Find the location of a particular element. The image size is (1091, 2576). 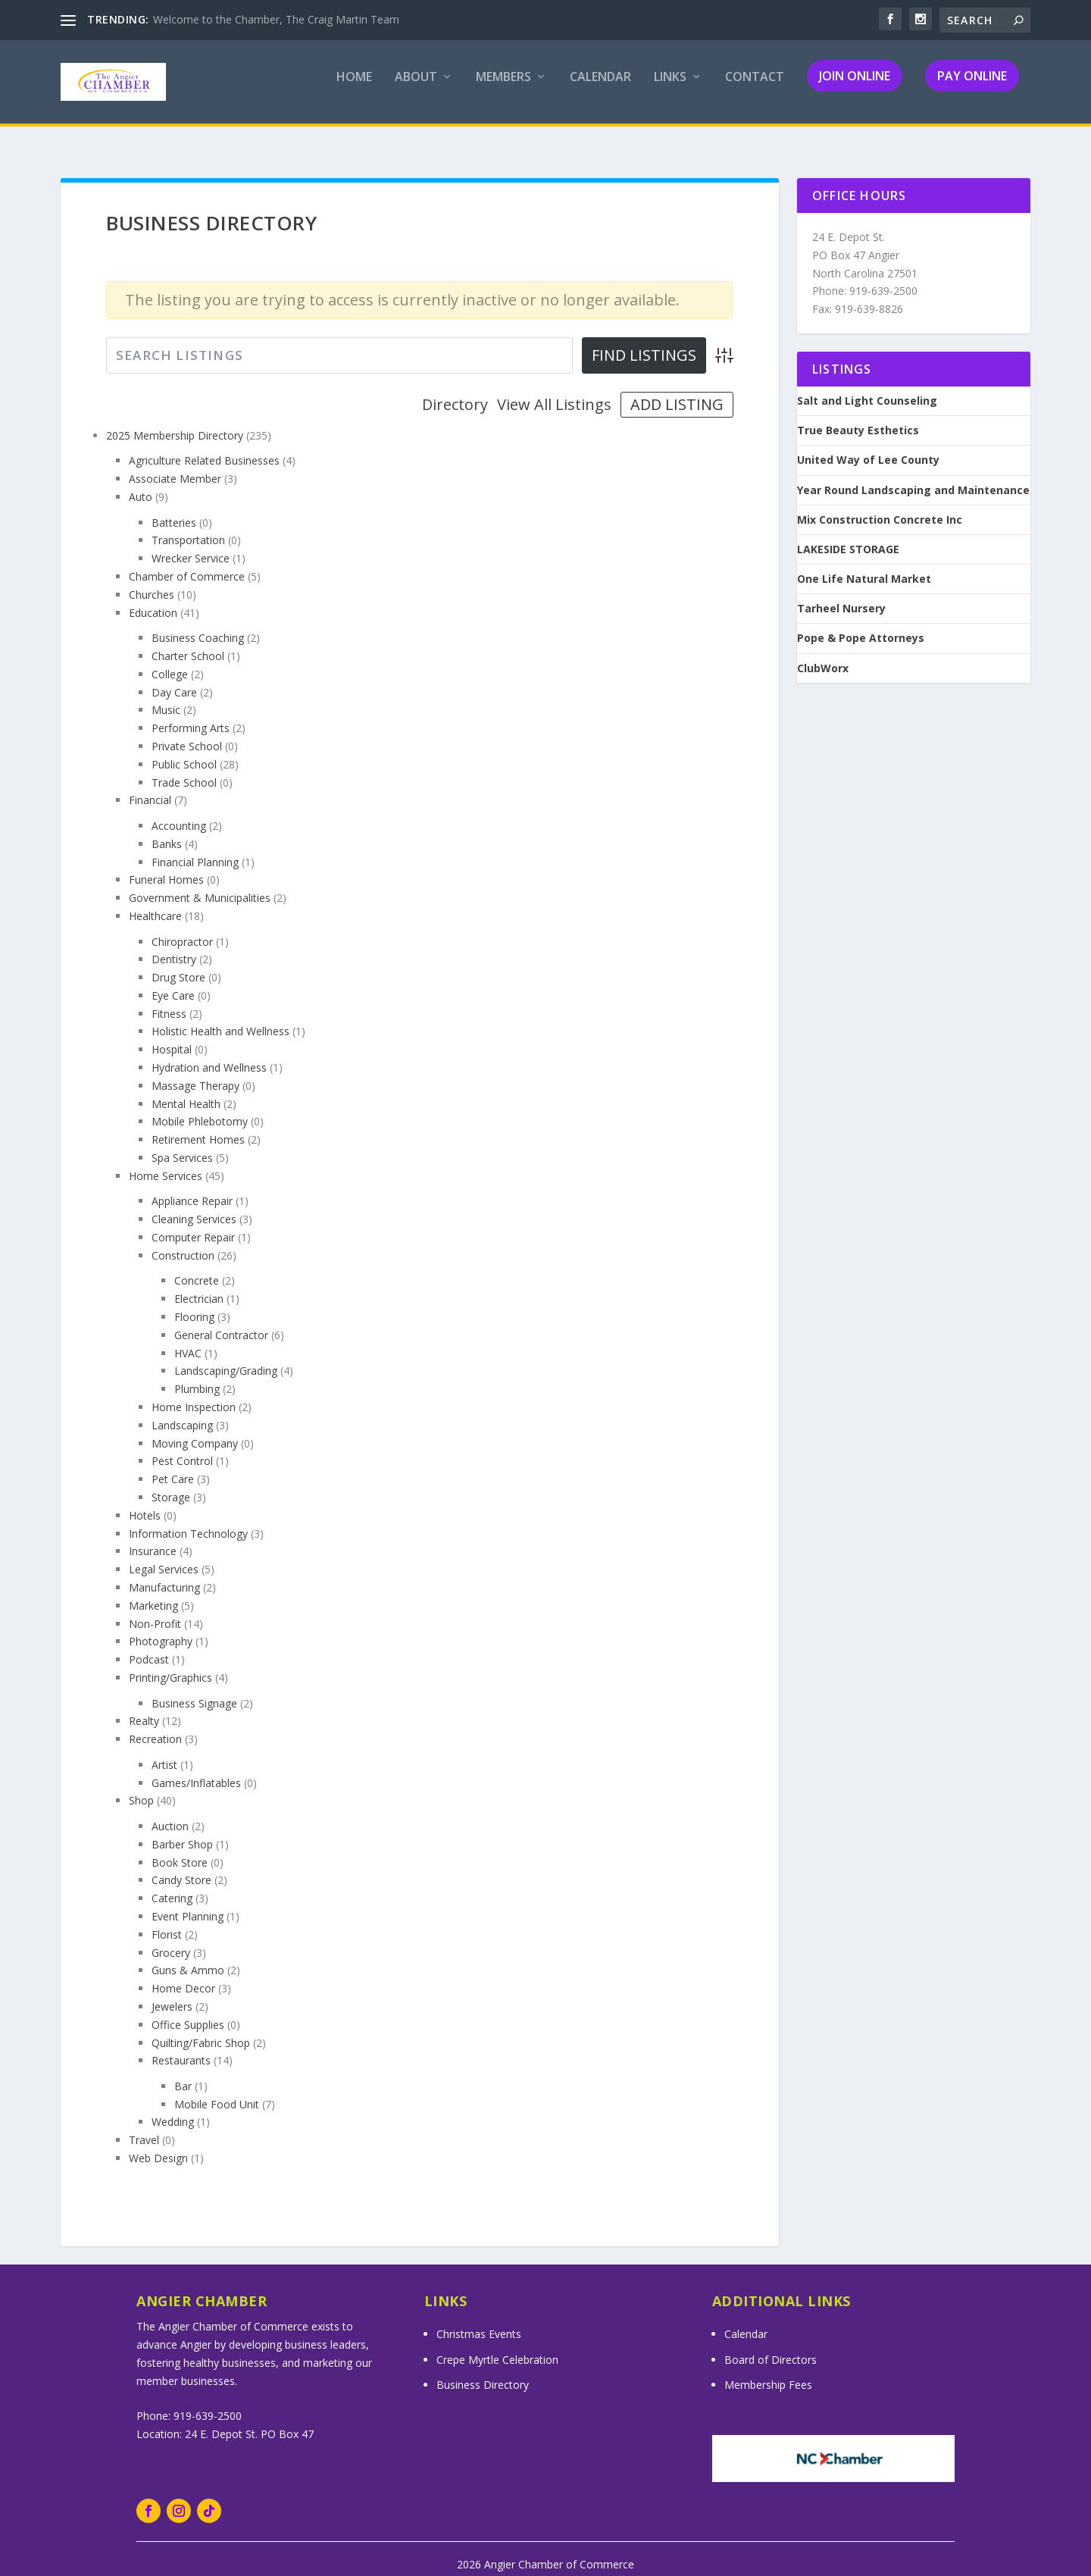

Massage Therapy is located at coordinates (195, 1072).